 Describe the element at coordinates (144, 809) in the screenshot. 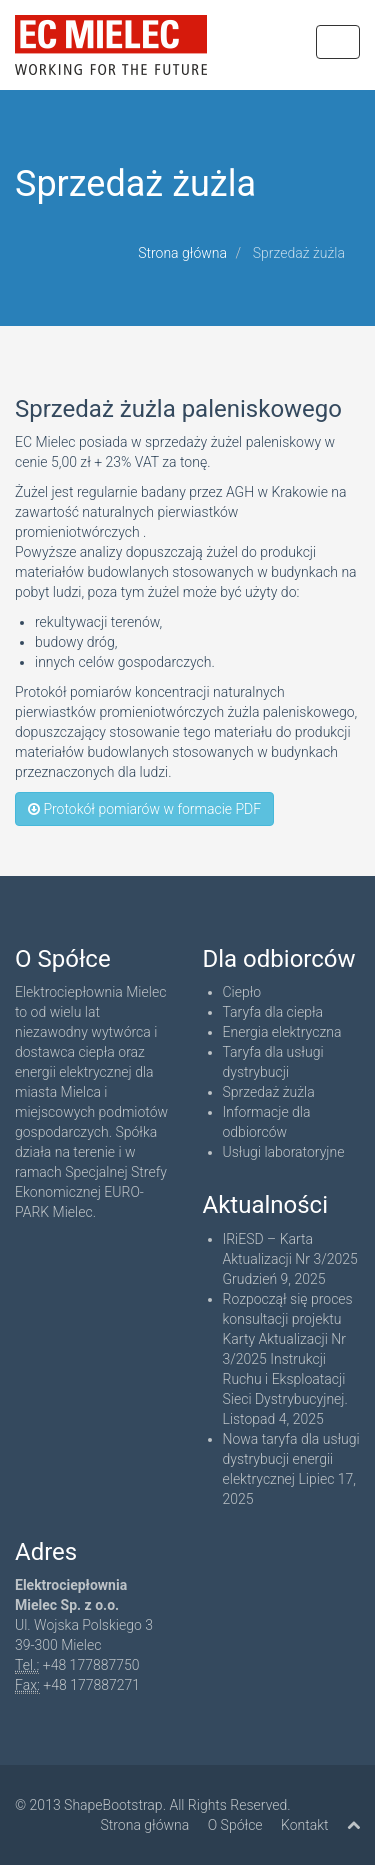

I see `Protokół pomiarów w formacie PDF` at that location.